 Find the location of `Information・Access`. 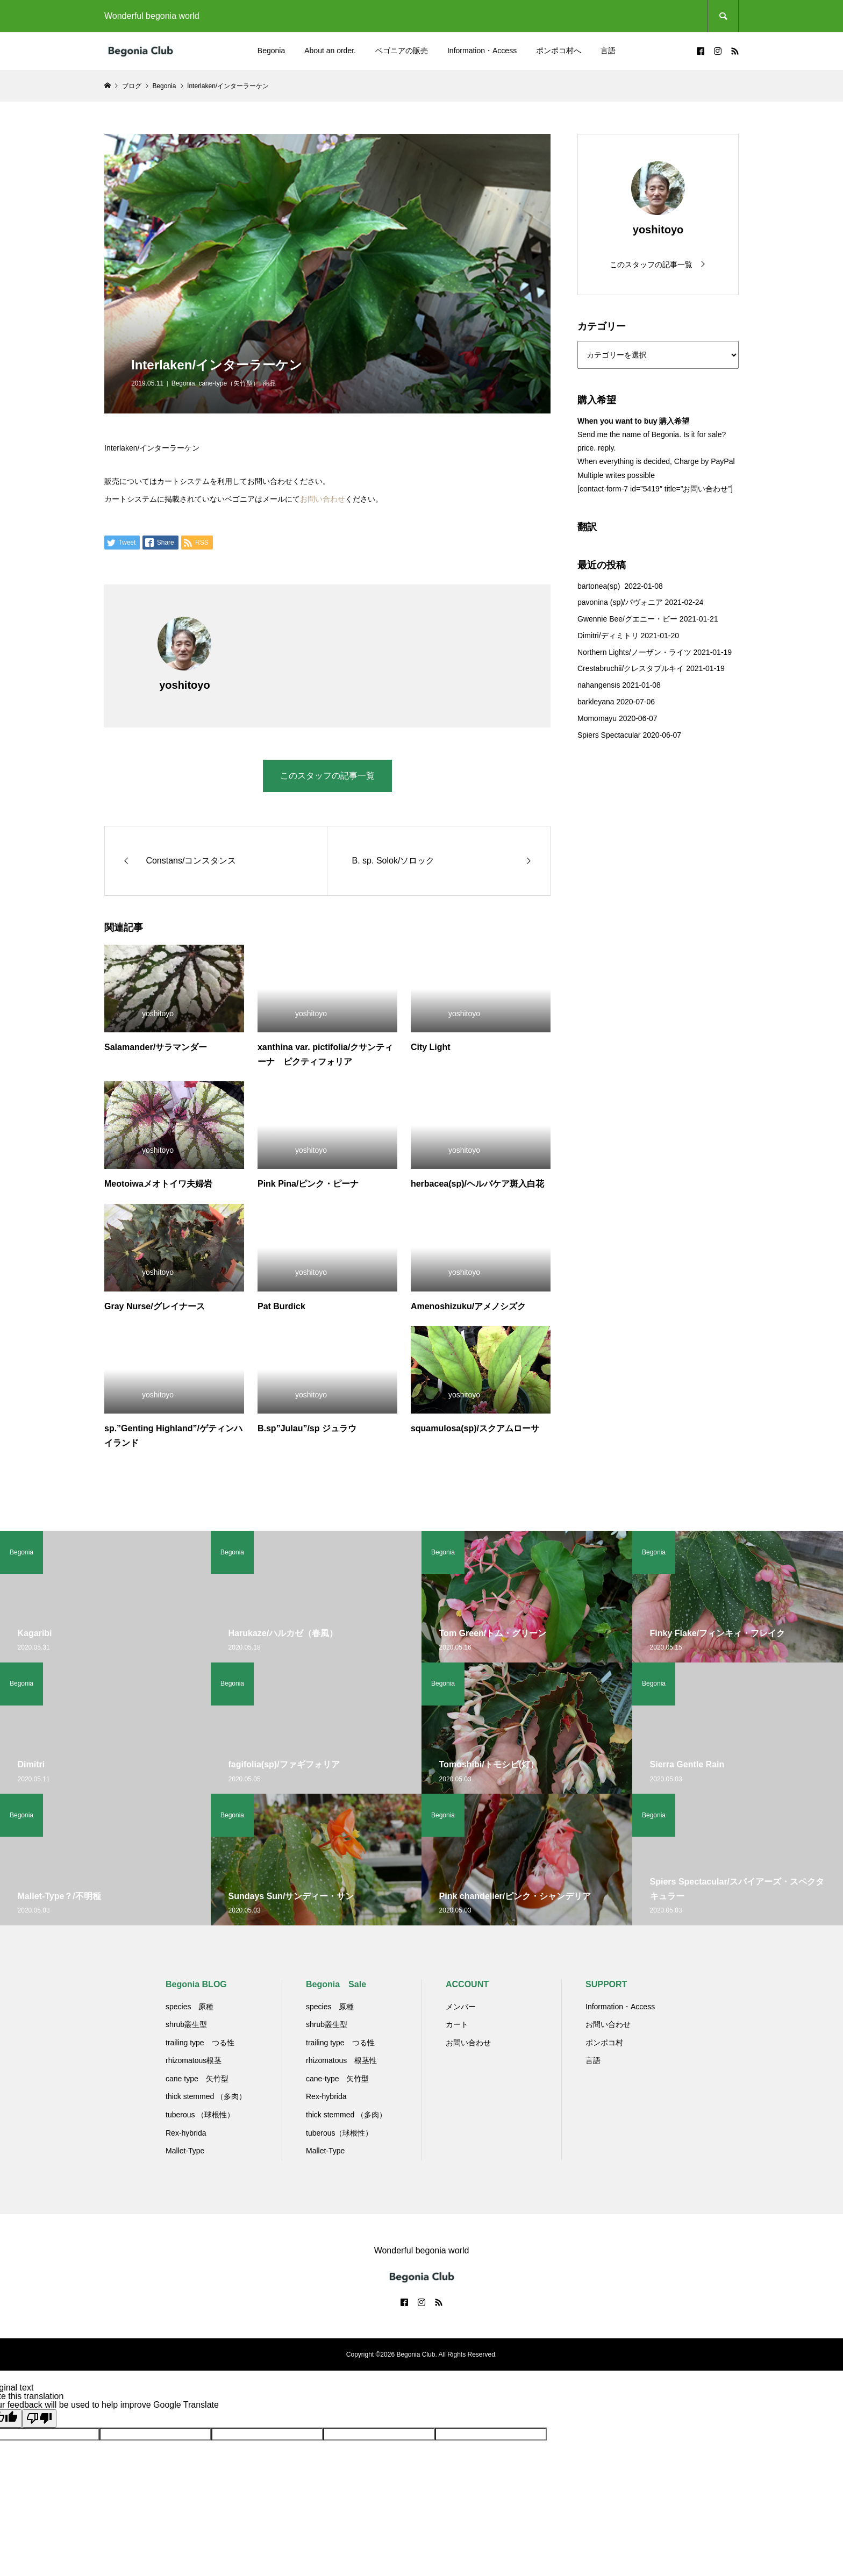

Information・Access is located at coordinates (482, 50).